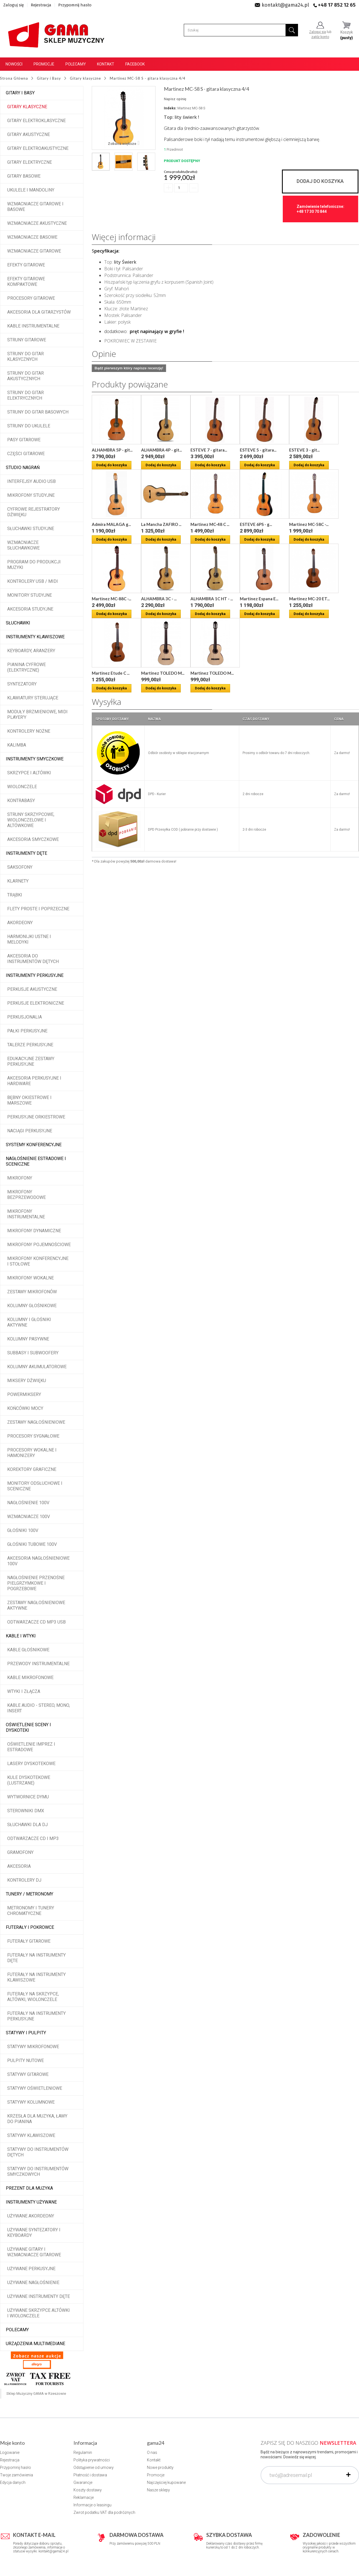 The height and width of the screenshot is (2576, 359). Describe the element at coordinates (21, 1636) in the screenshot. I see `Kable i wtyki` at that location.